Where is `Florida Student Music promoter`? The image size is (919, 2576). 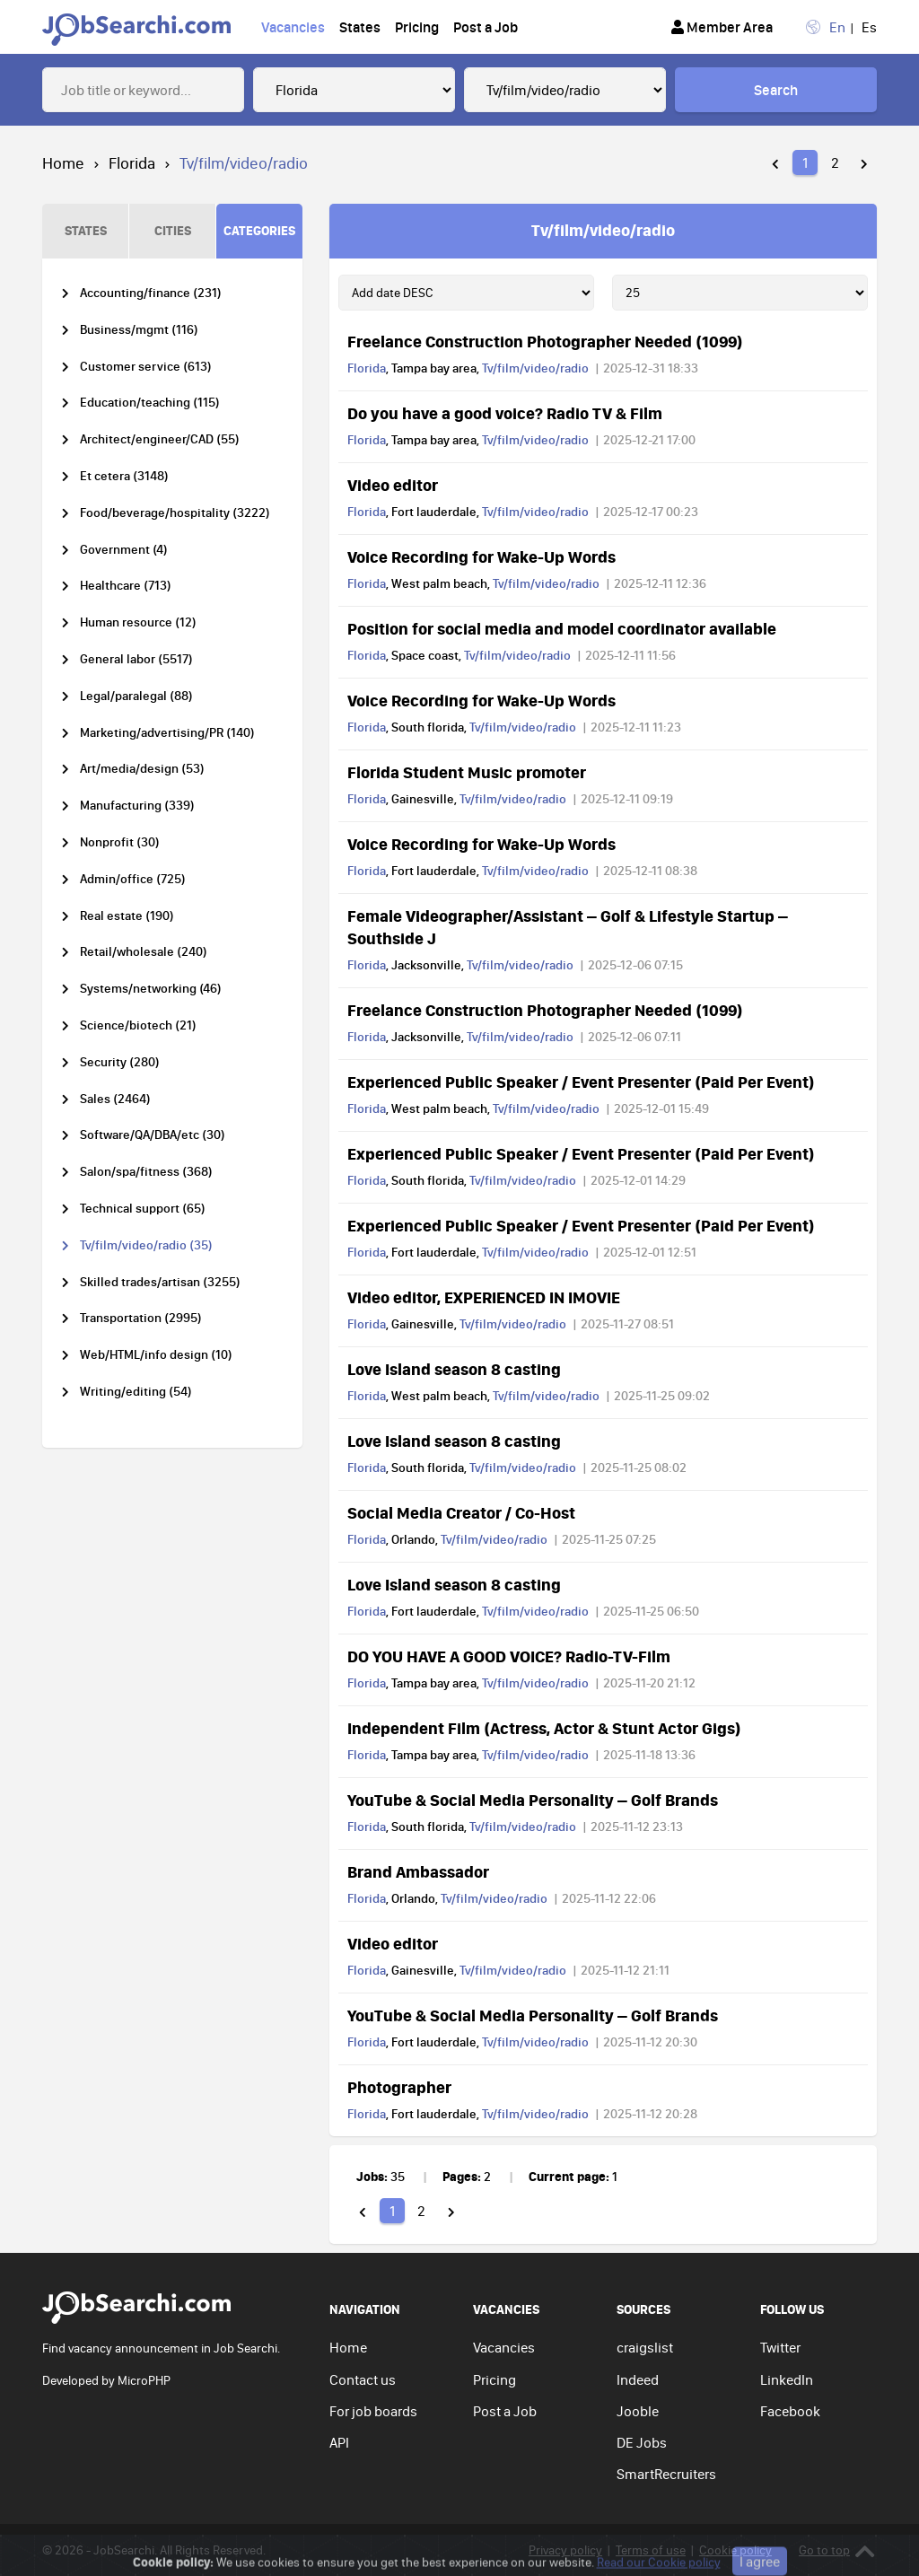
Florida Student Music promoter is located at coordinates (466, 772).